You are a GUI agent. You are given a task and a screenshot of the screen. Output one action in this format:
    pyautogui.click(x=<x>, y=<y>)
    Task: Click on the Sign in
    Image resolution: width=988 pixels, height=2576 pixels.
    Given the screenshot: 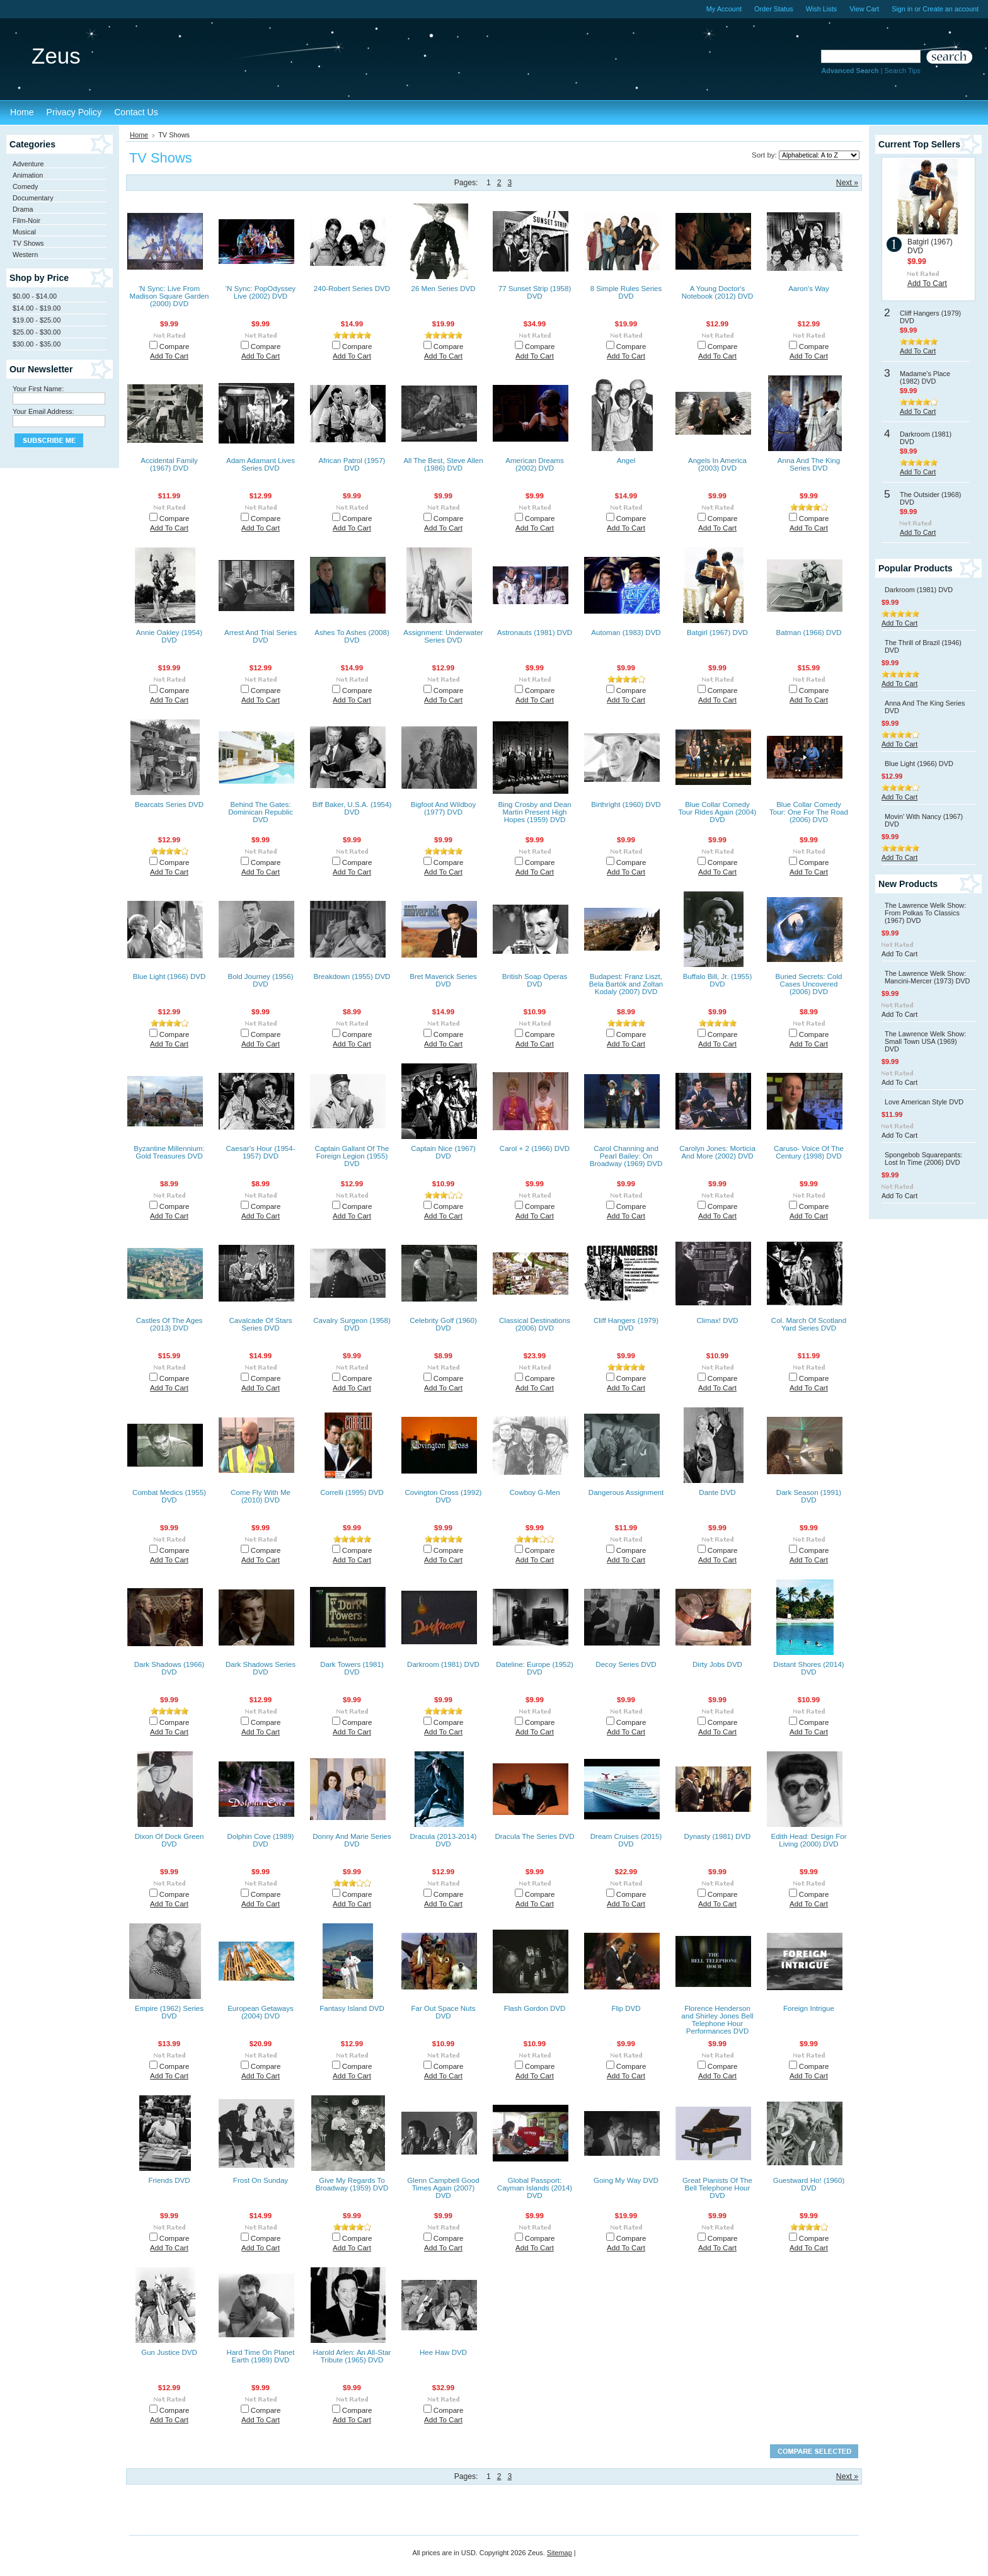 What is the action you would take?
    pyautogui.click(x=902, y=9)
    